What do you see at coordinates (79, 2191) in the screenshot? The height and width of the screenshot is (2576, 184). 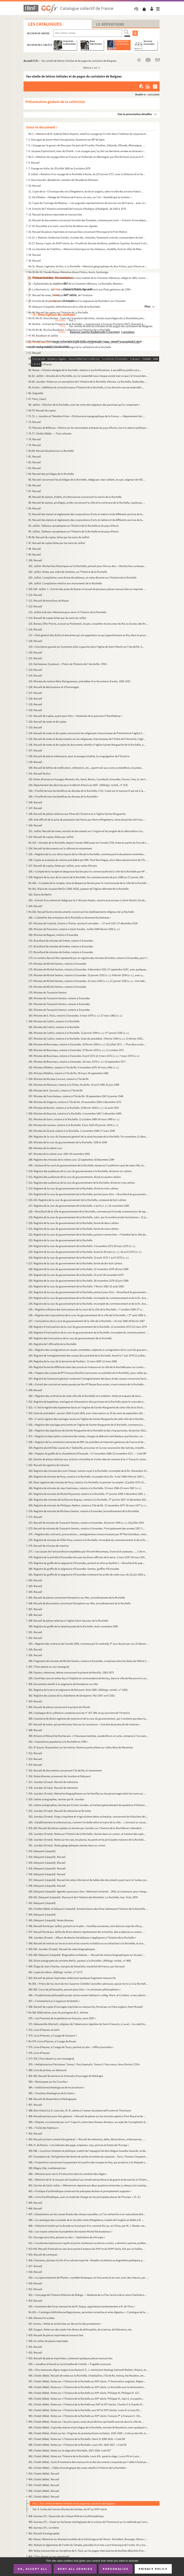 I see `403. « Pratique d'arithmétique contenant les préceptes de bien et promptement supputer »` at bounding box center [79, 2191].